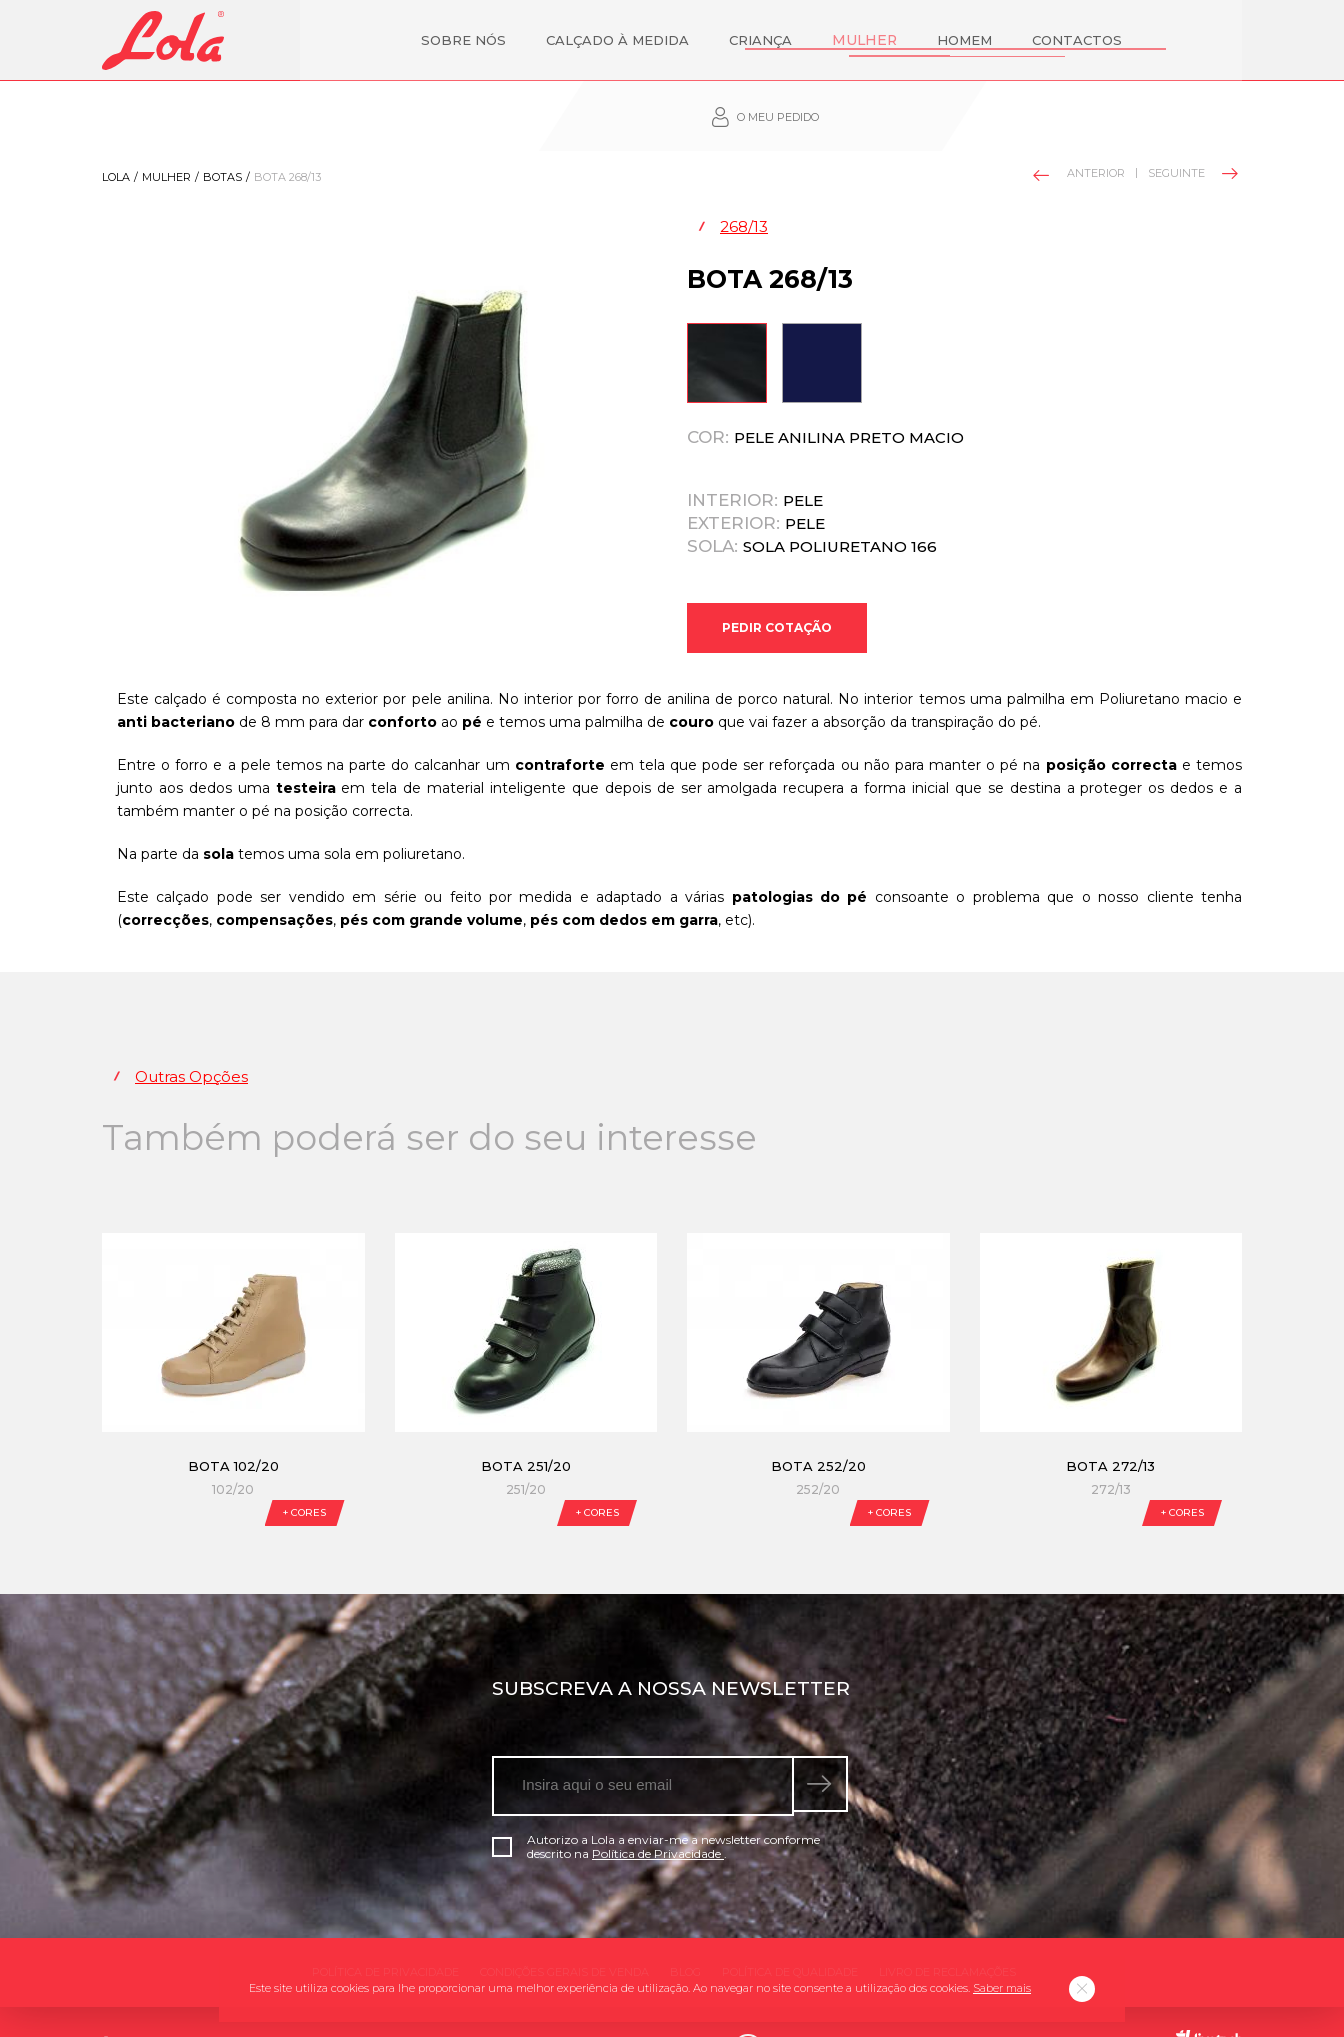  Describe the element at coordinates (658, 1814) in the screenshot. I see `Política de Privacidade` at that location.